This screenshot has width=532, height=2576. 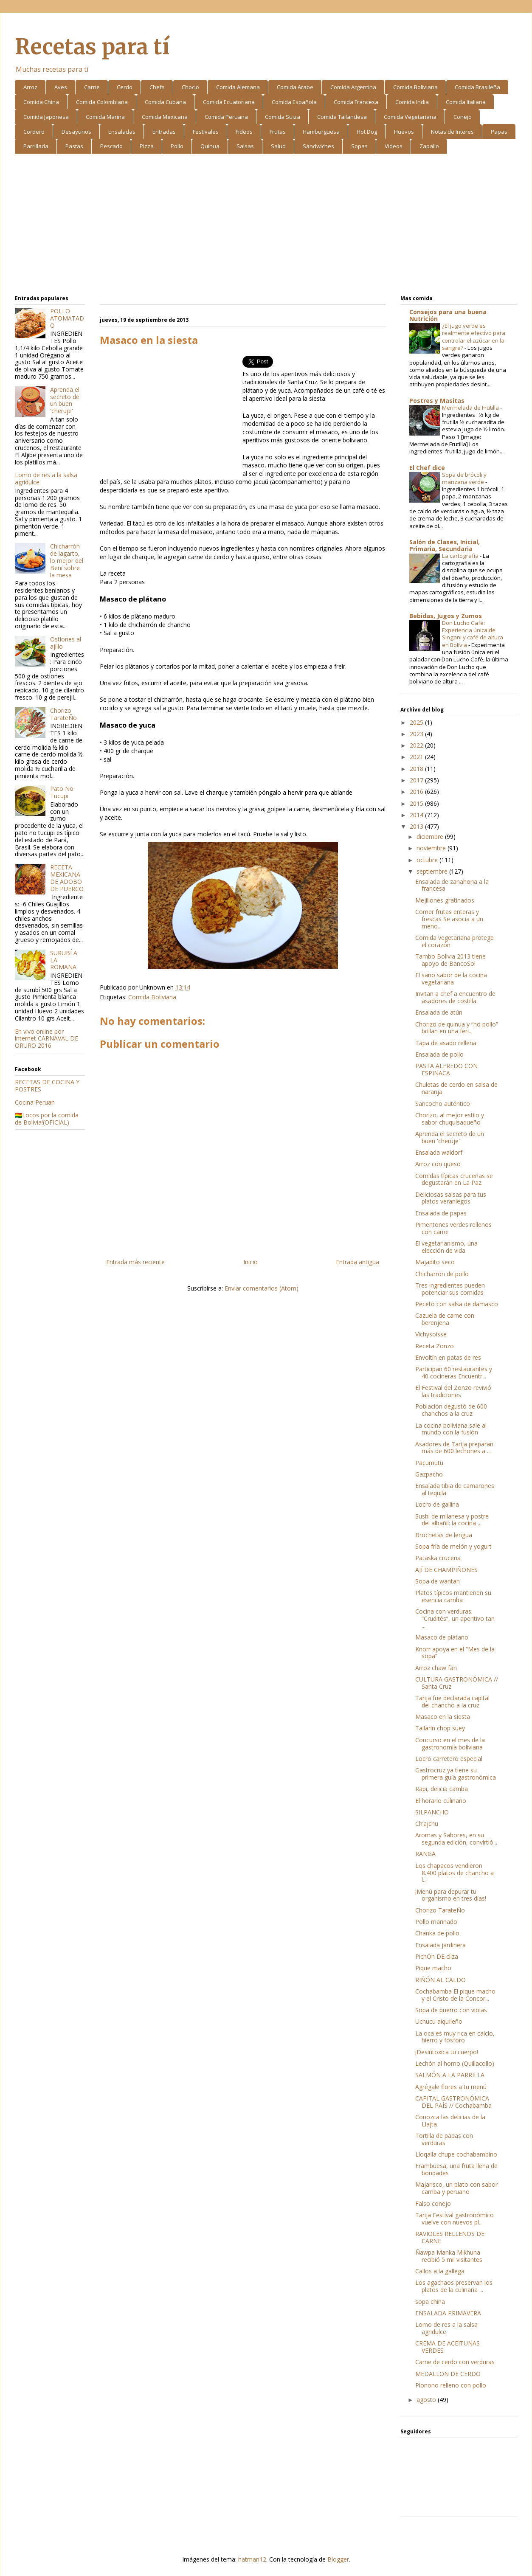 What do you see at coordinates (455, 997) in the screenshot?
I see `Invitan a chef a encuentro de asadores de costilla` at bounding box center [455, 997].